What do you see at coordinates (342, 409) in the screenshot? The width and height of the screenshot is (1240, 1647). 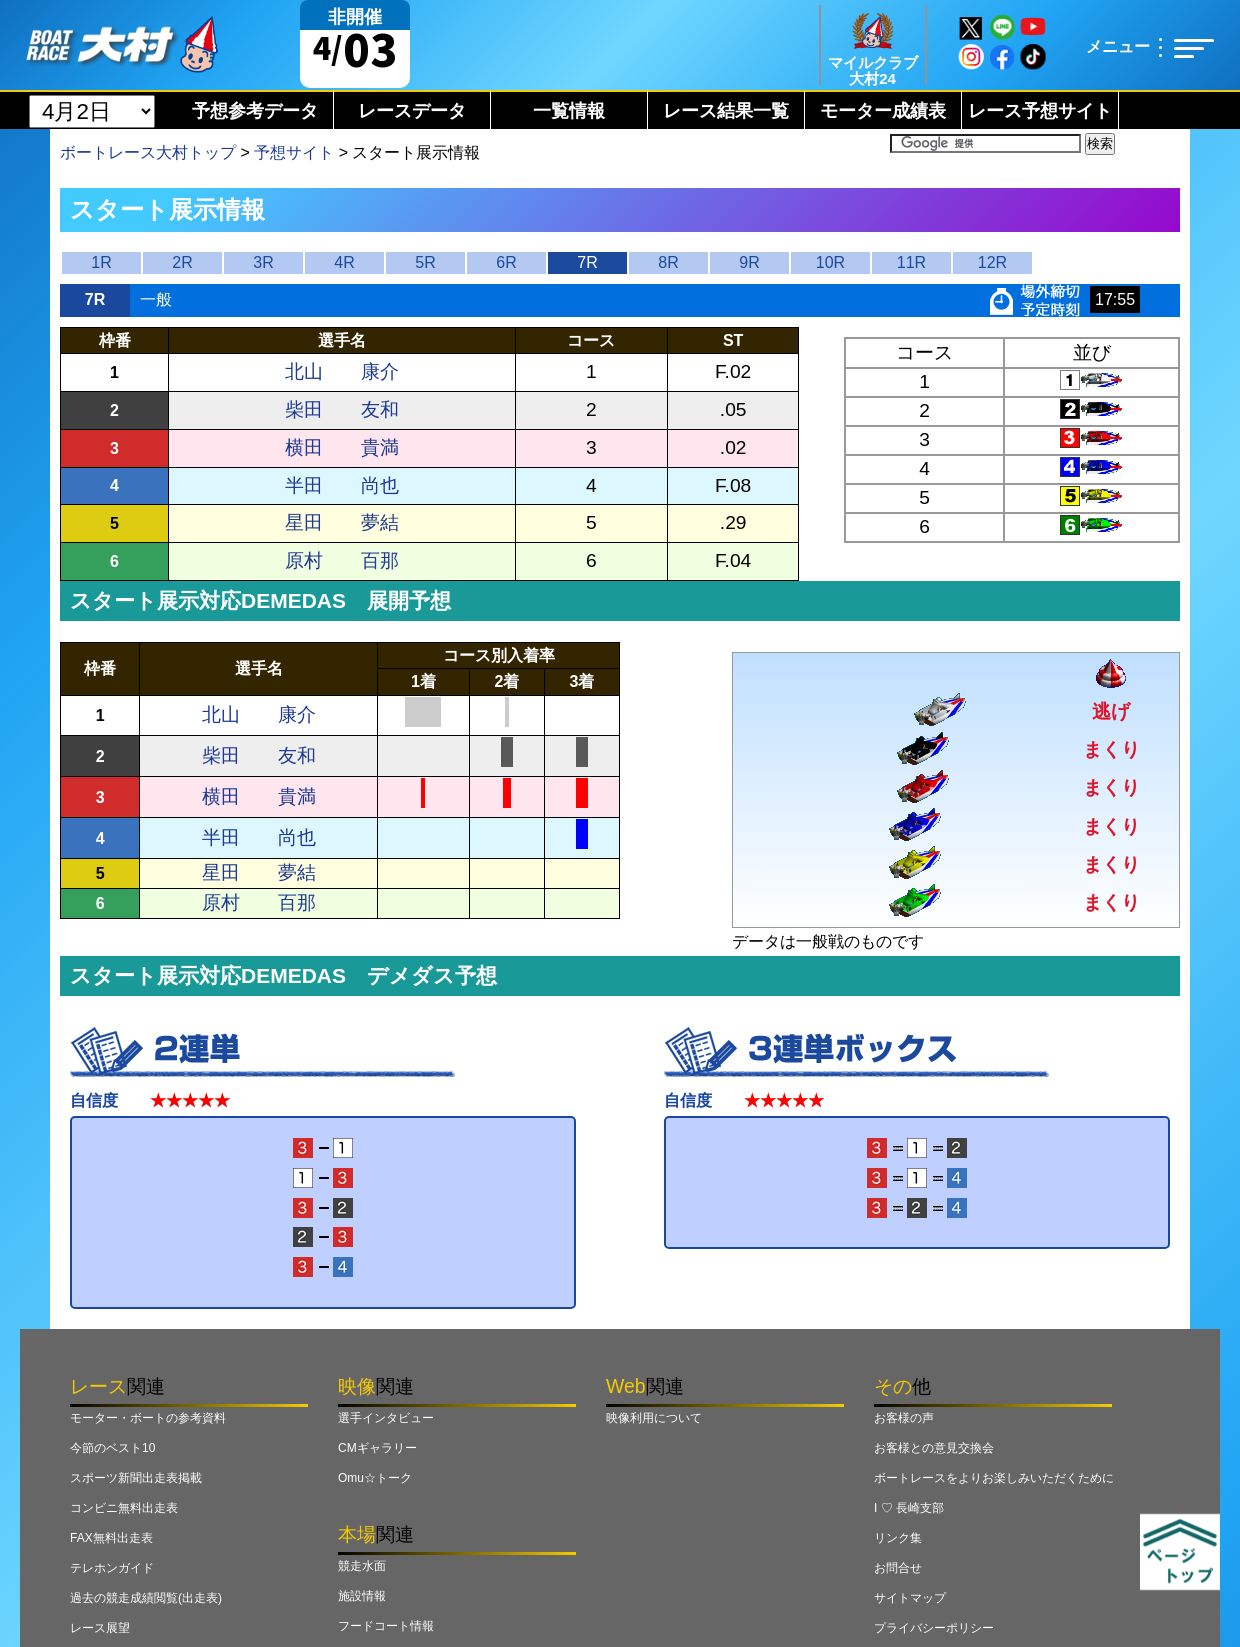 I see `柴田 友和` at bounding box center [342, 409].